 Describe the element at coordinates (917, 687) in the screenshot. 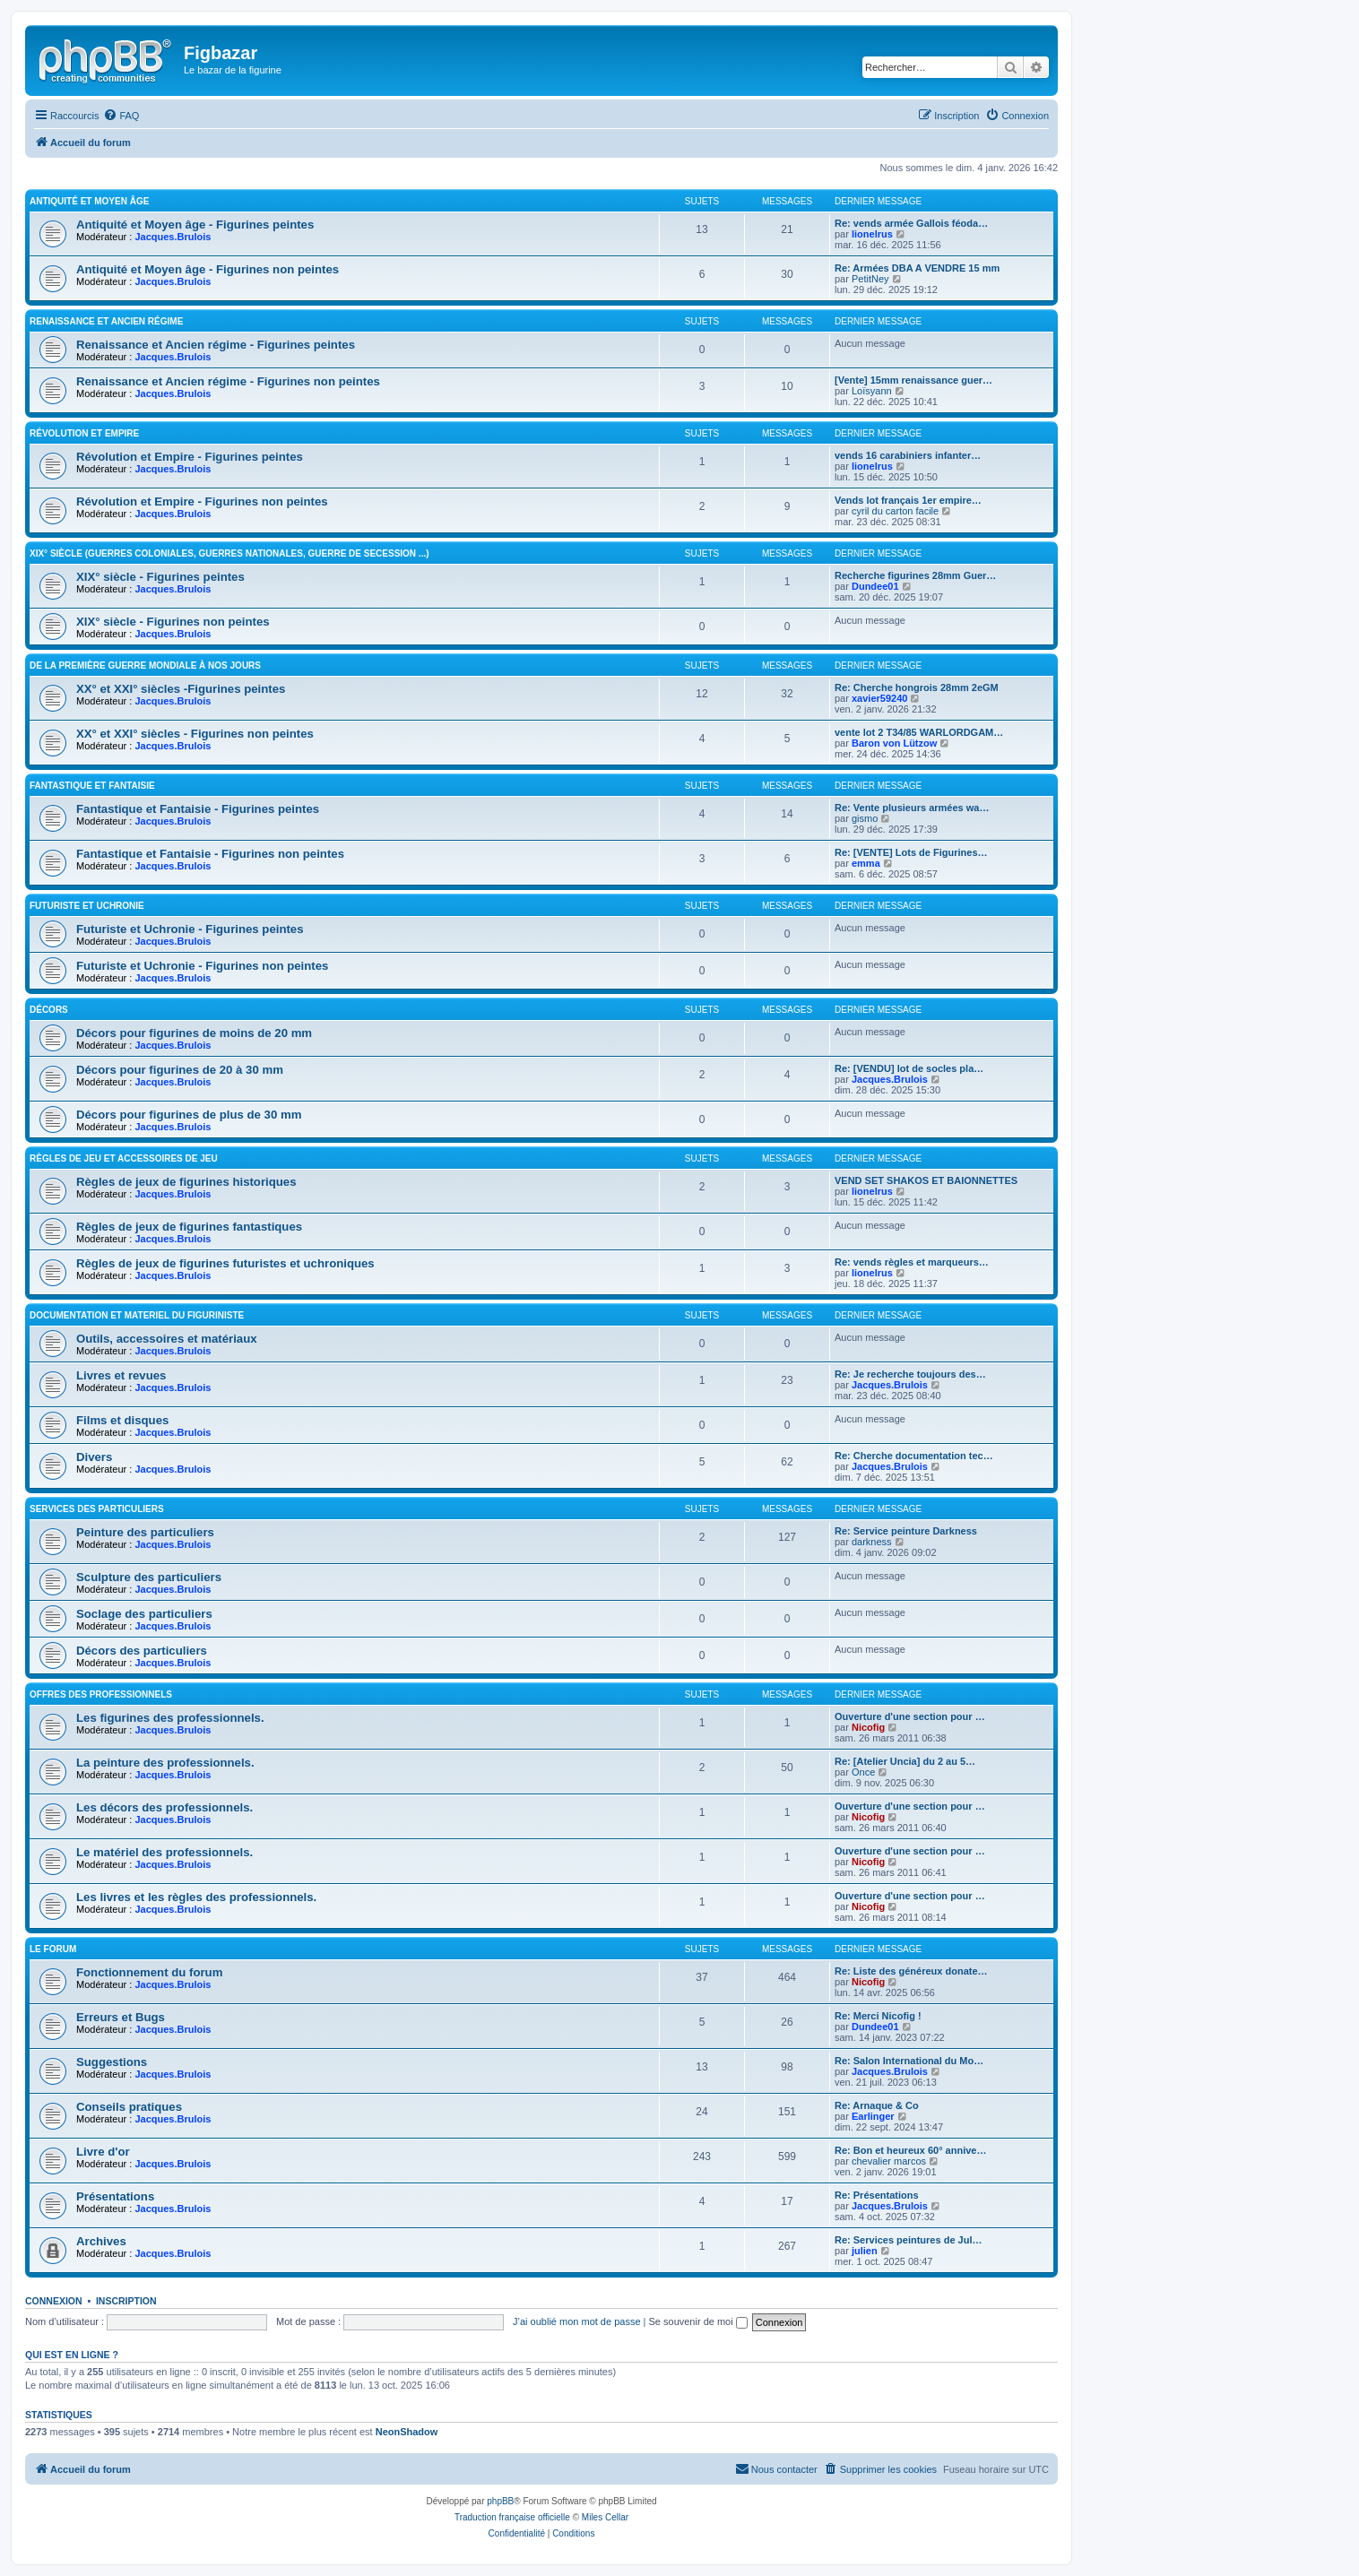

I see `Re: Cherche hongrois 28mm 2eGM` at that location.